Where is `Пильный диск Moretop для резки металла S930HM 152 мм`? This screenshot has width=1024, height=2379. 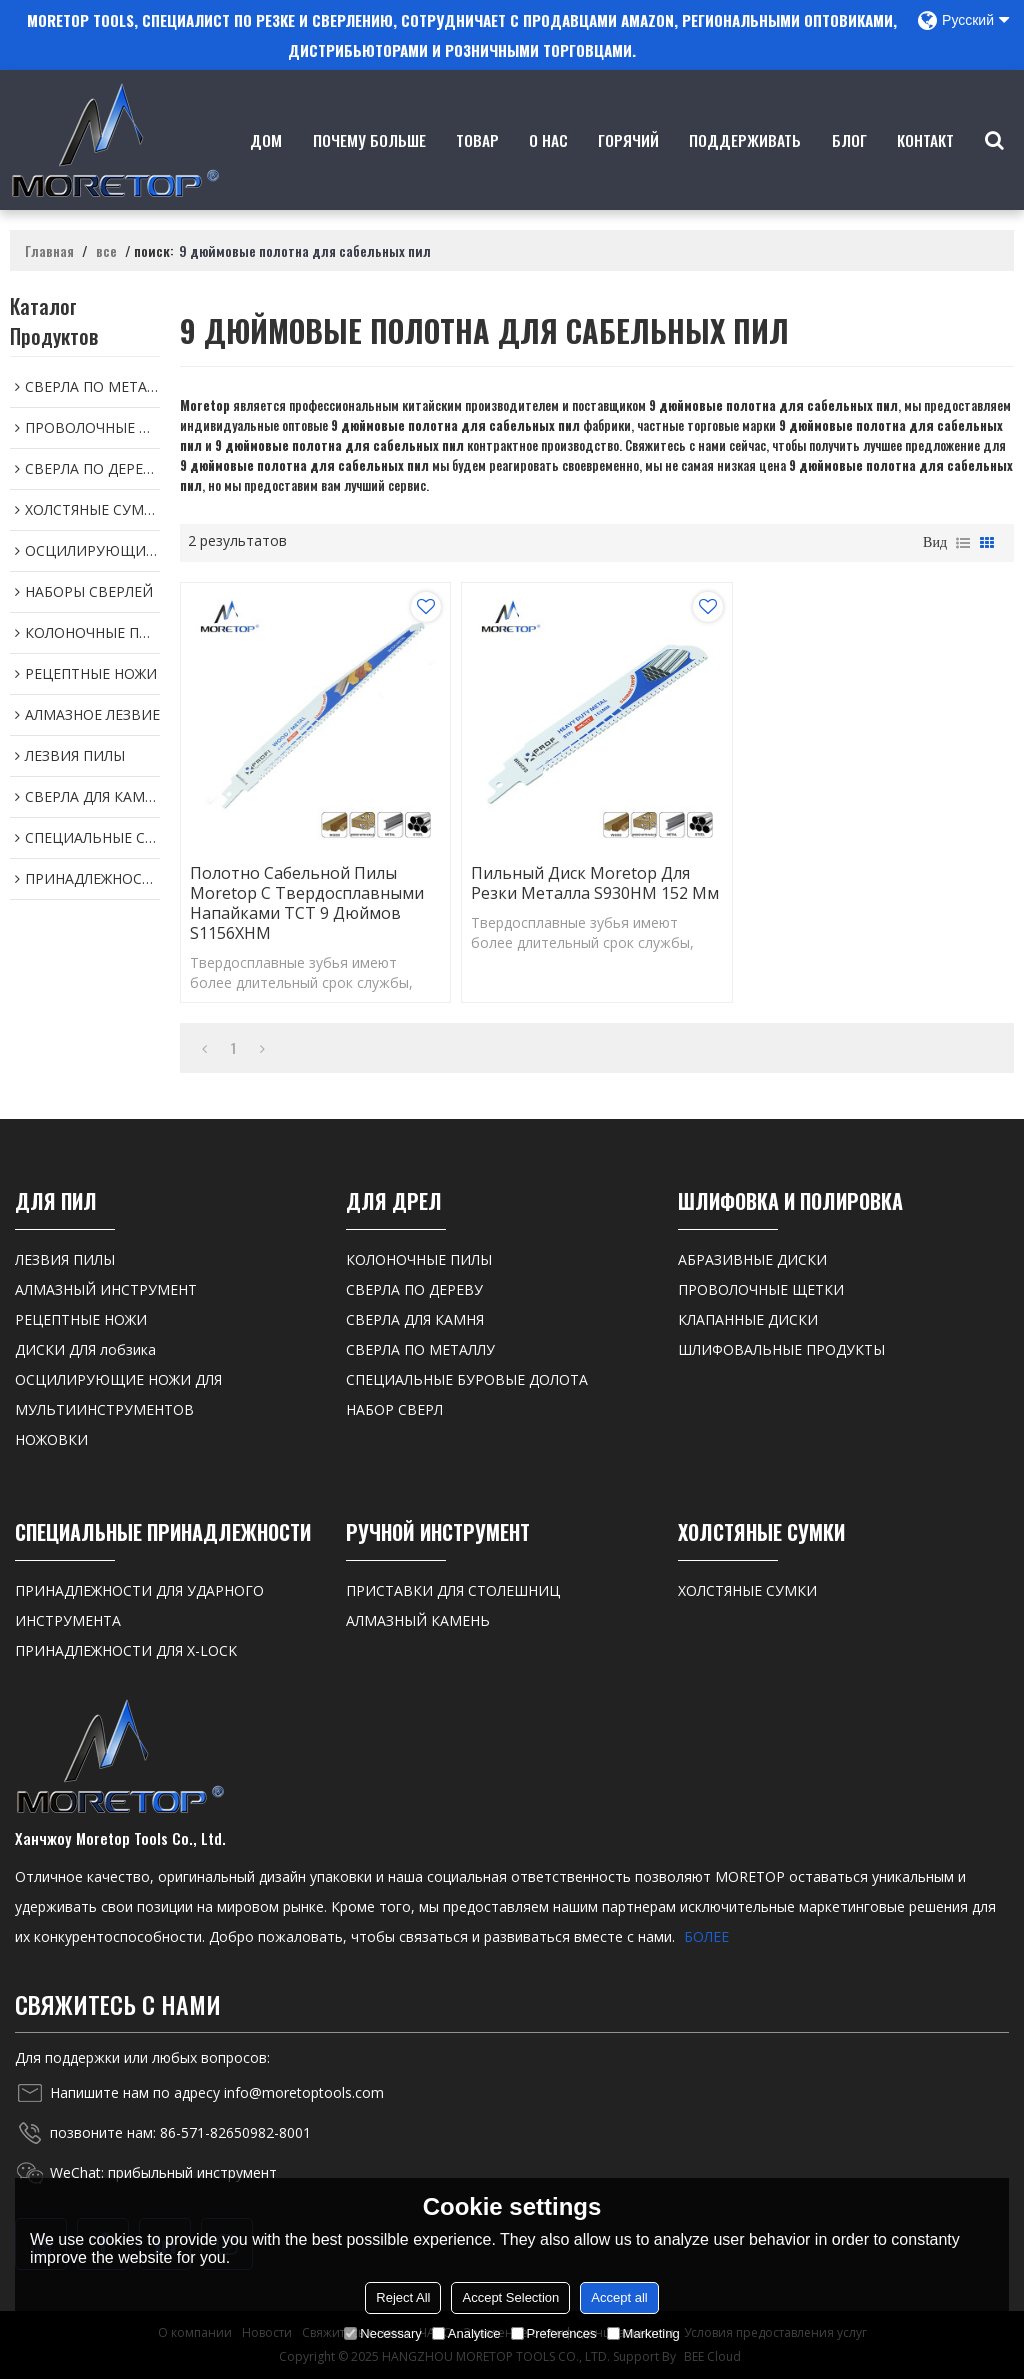 Пильный диск Moretop для резки металла S930HM 152 мм is located at coordinates (595, 883).